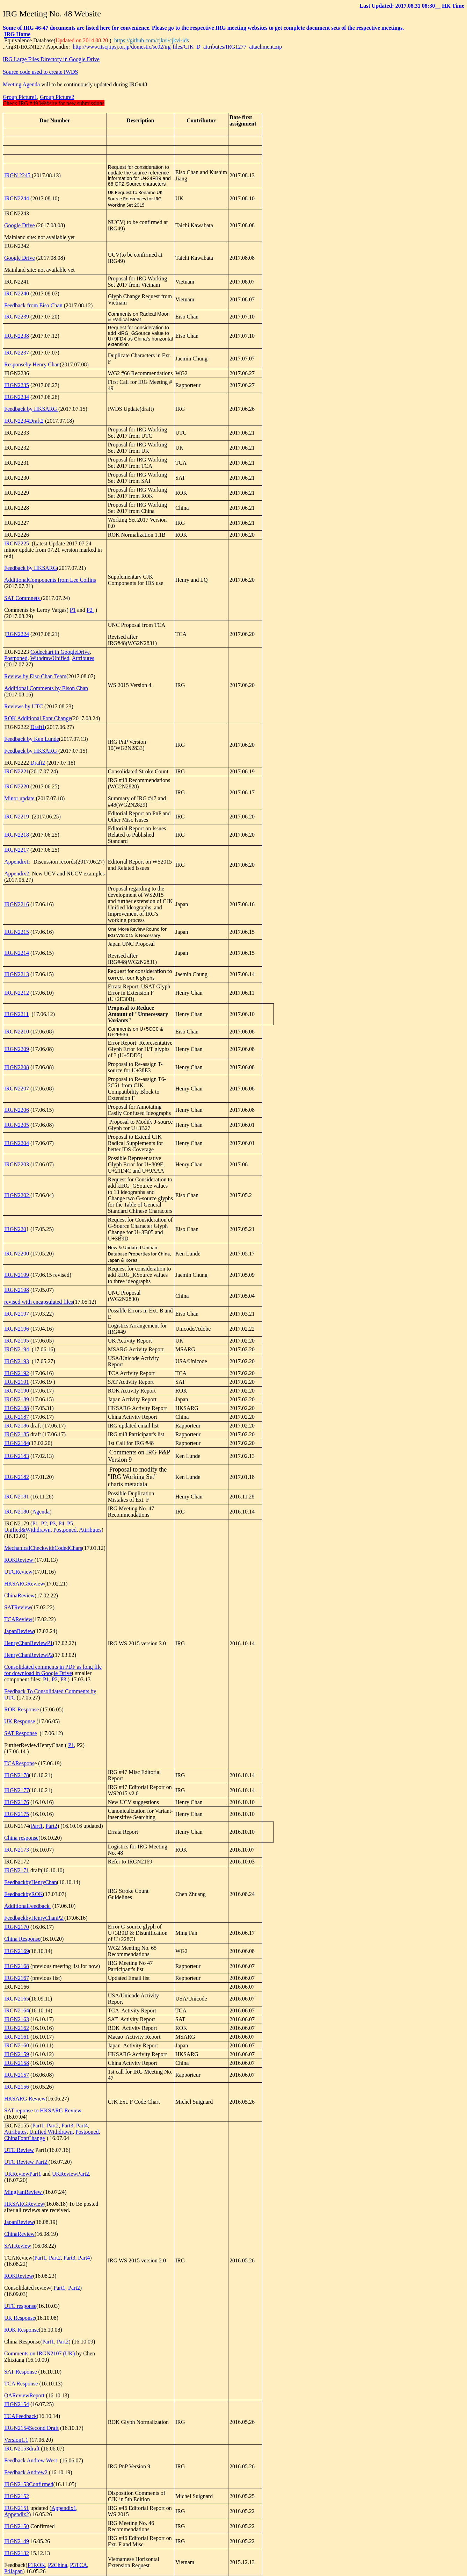  Describe the element at coordinates (50, 580) in the screenshot. I see `AdditionalComponents from Lee Collins` at that location.